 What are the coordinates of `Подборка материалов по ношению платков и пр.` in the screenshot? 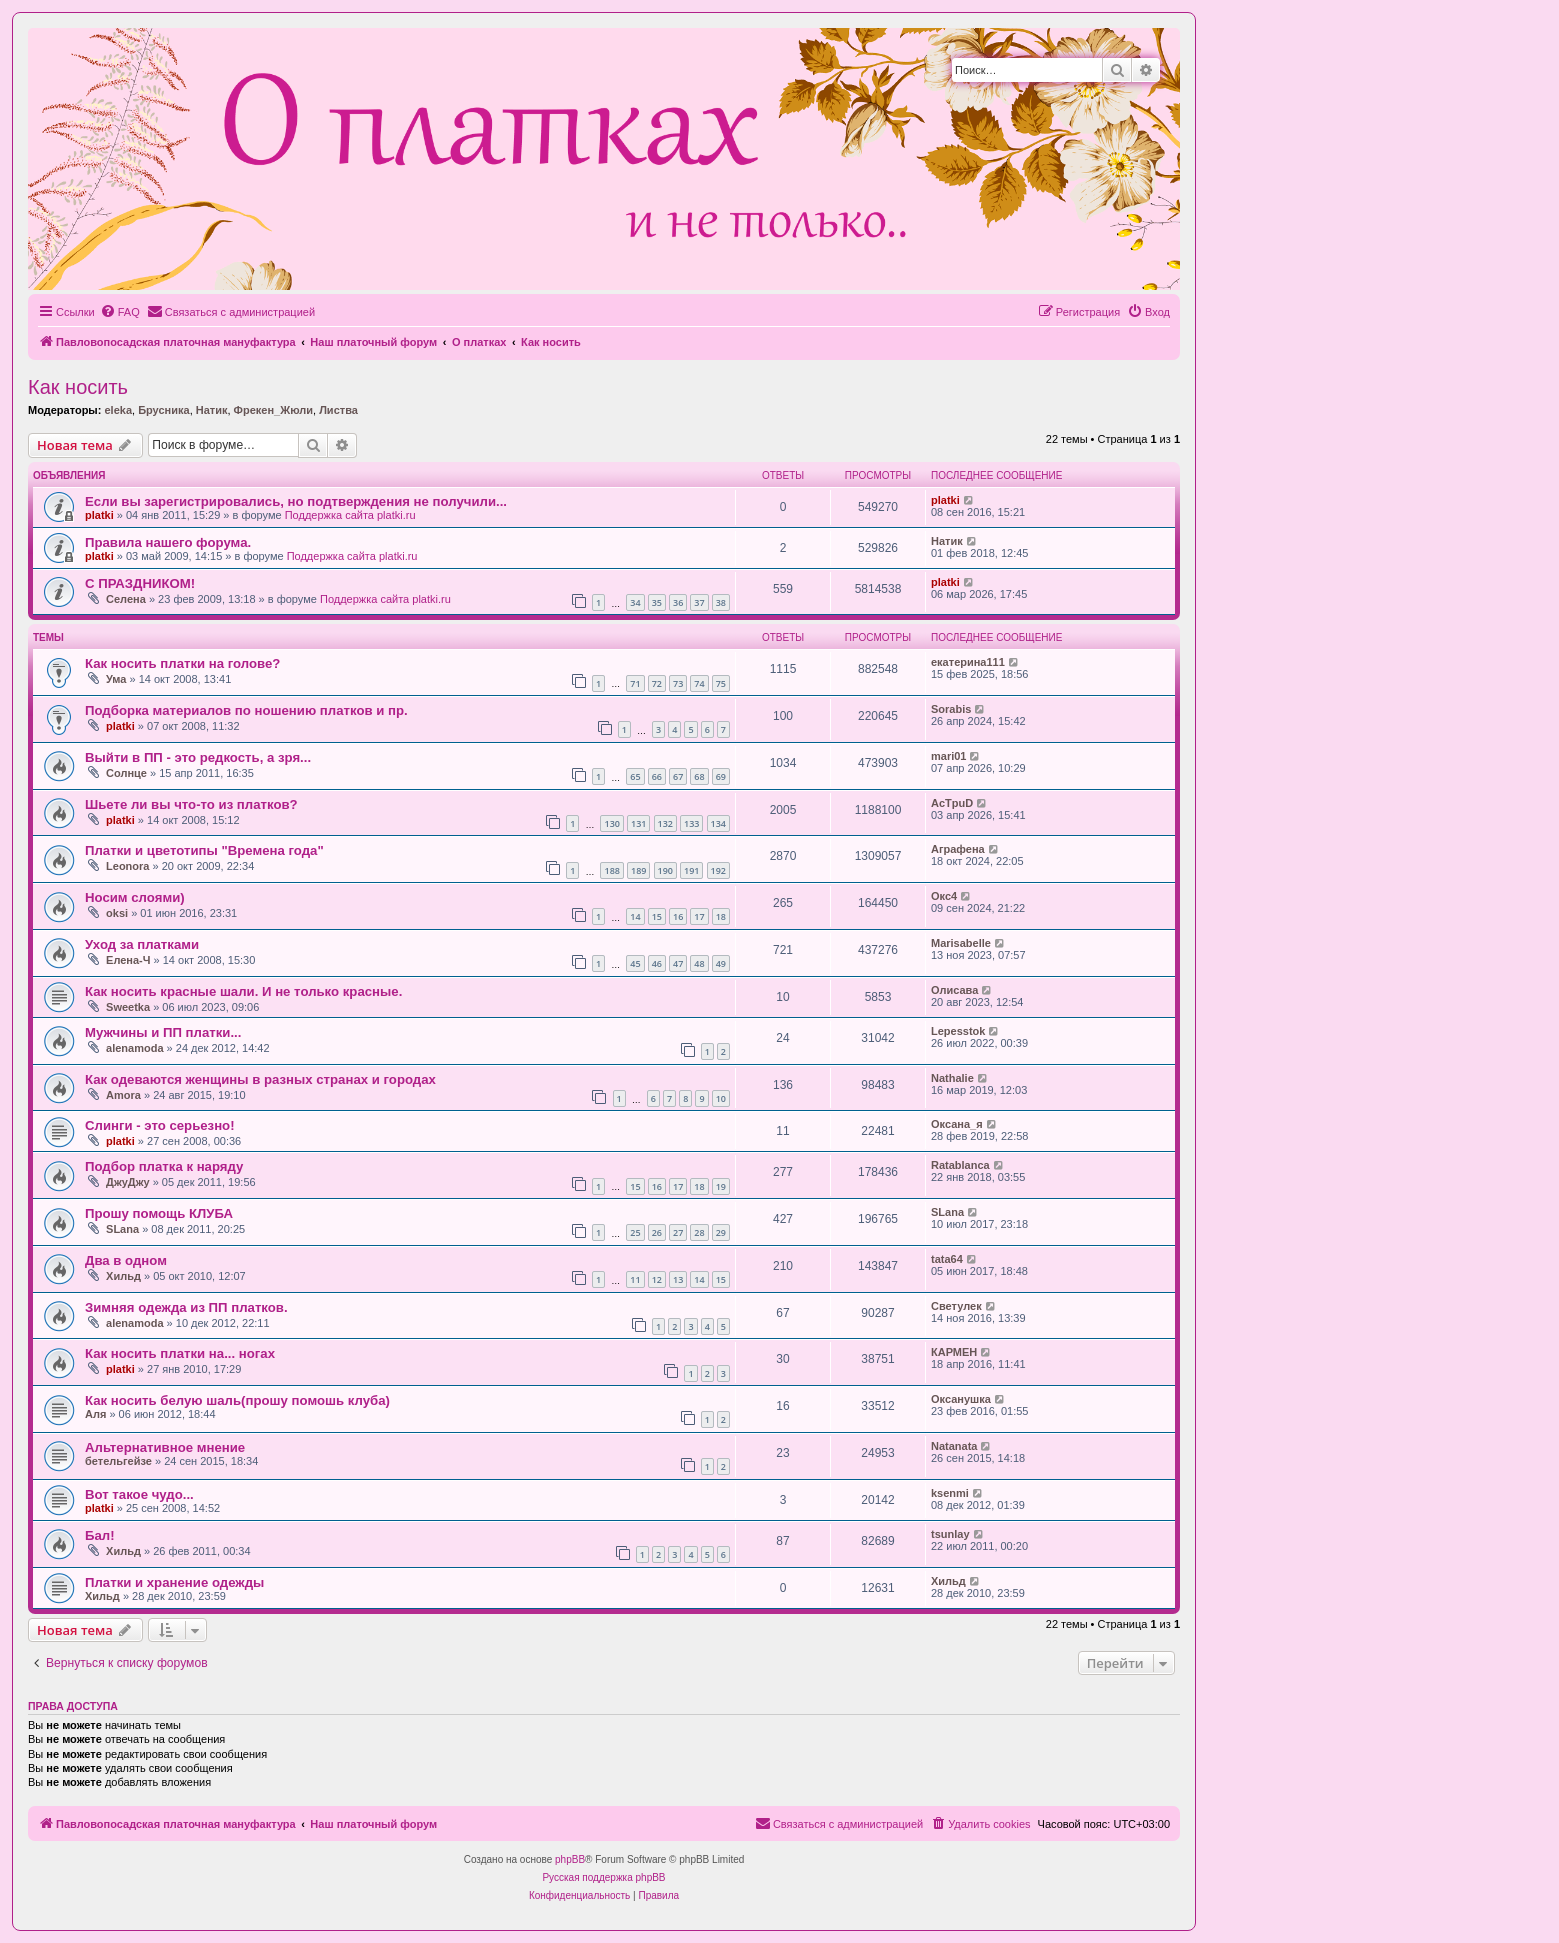 It's located at (246, 710).